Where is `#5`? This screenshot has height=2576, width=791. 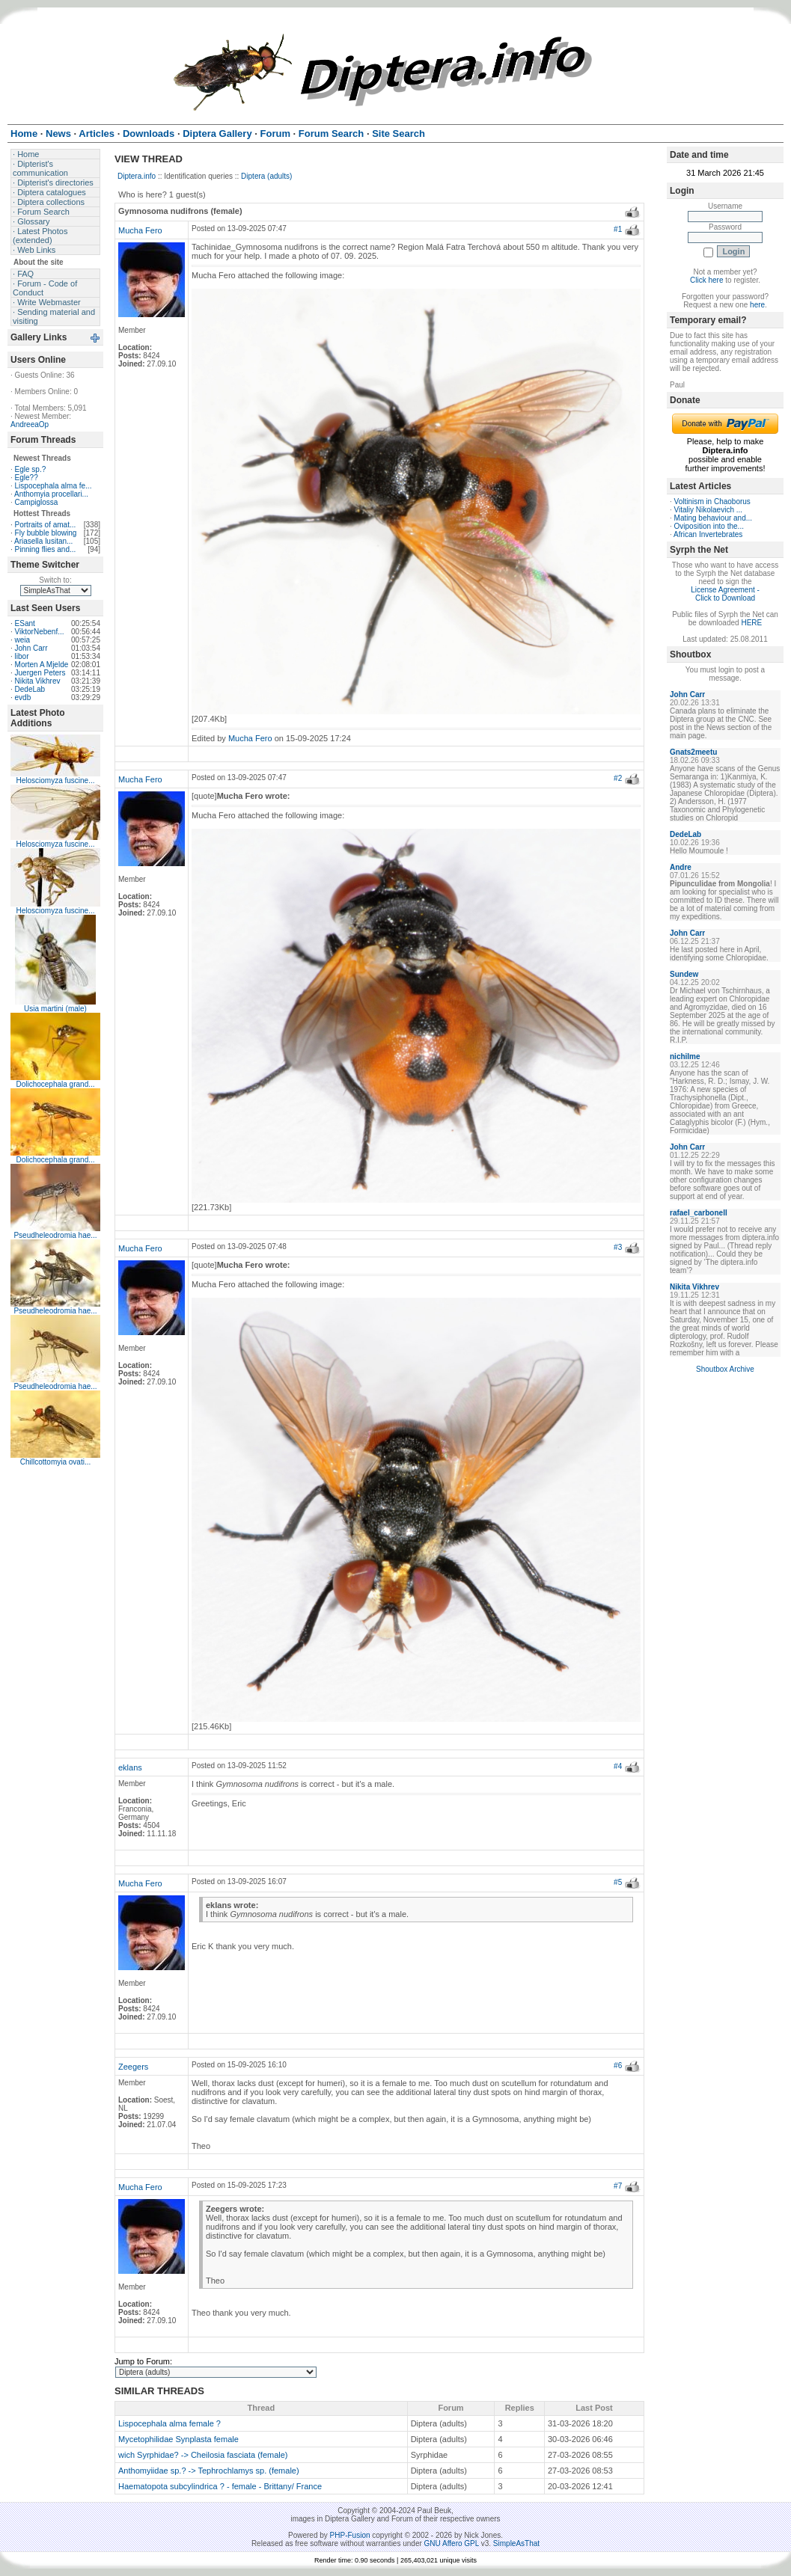
#5 is located at coordinates (618, 1882).